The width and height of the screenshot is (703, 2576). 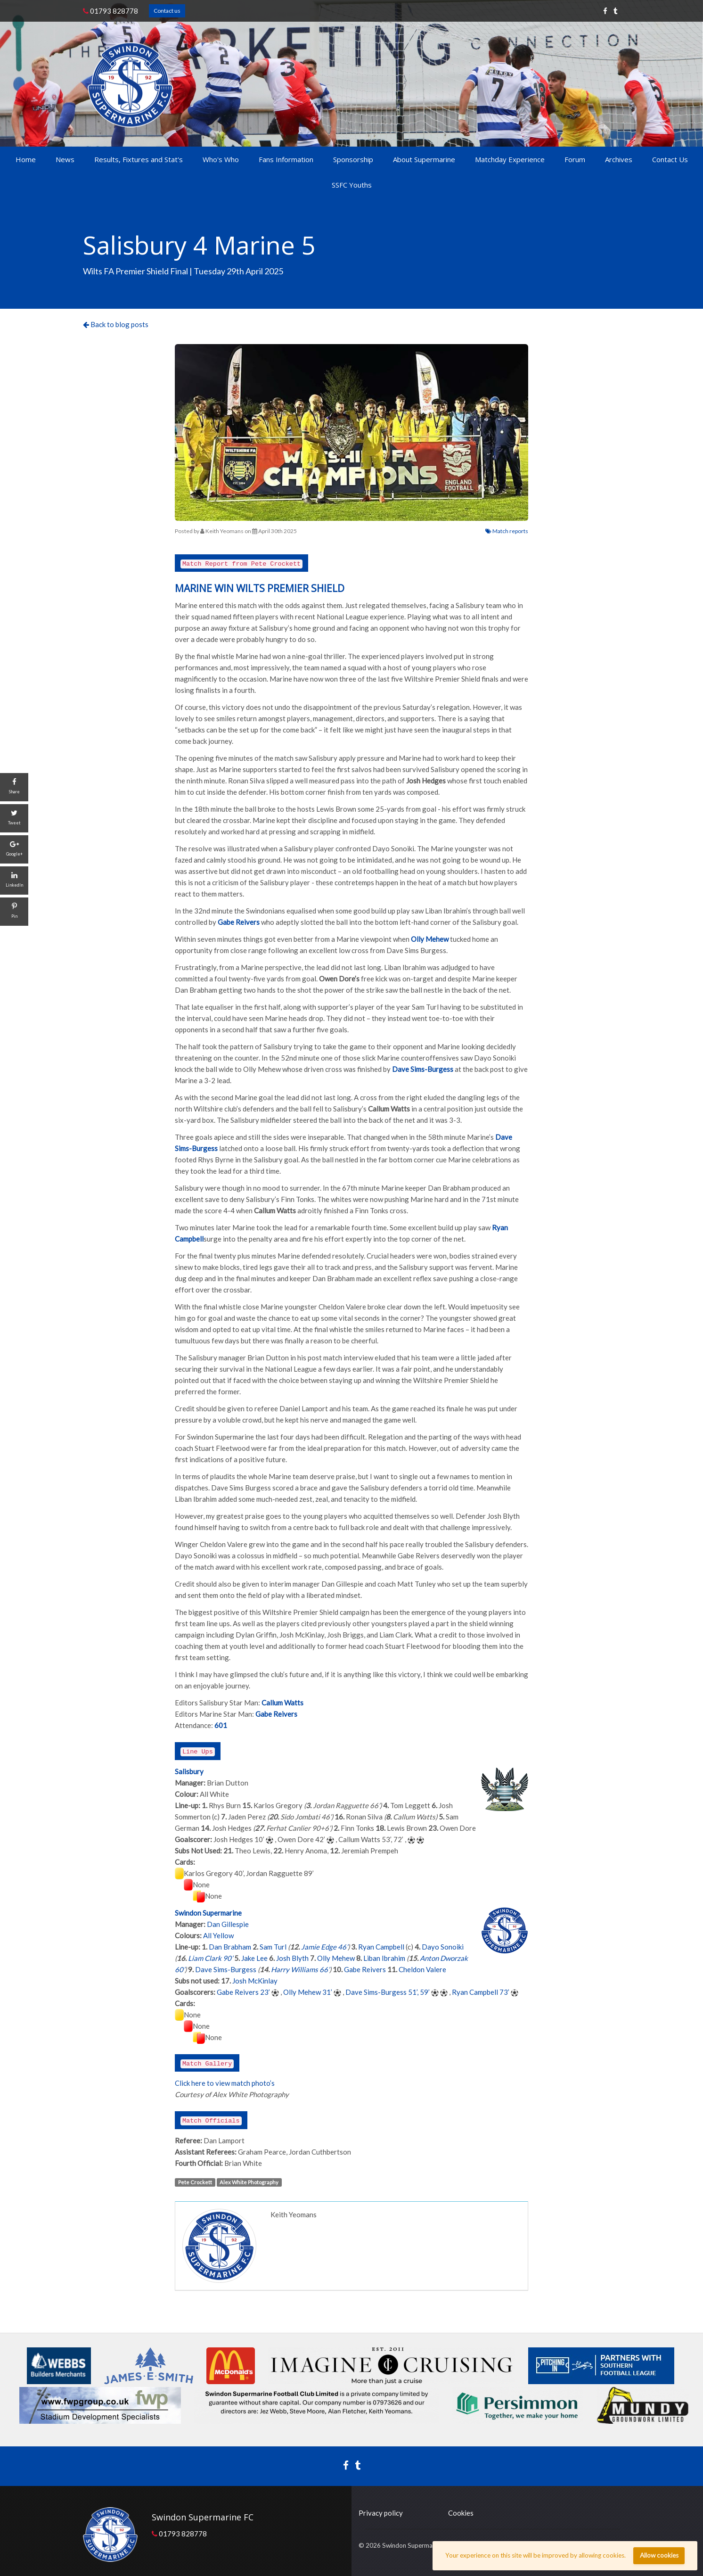 I want to click on [Tweet], so click(x=14, y=818).